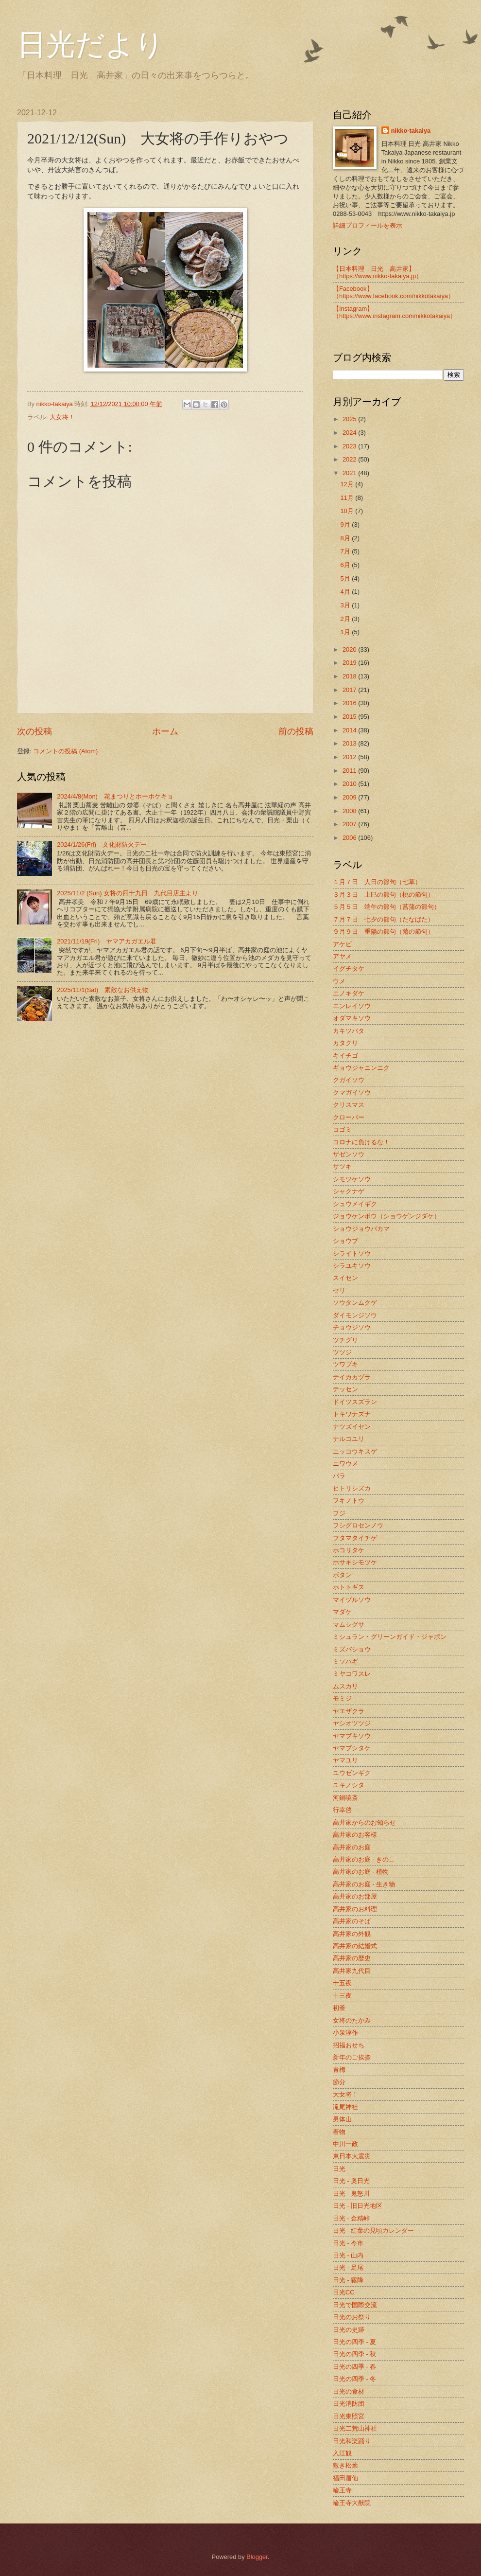 This screenshot has width=481, height=2576. I want to click on 十三夜, so click(342, 1995).